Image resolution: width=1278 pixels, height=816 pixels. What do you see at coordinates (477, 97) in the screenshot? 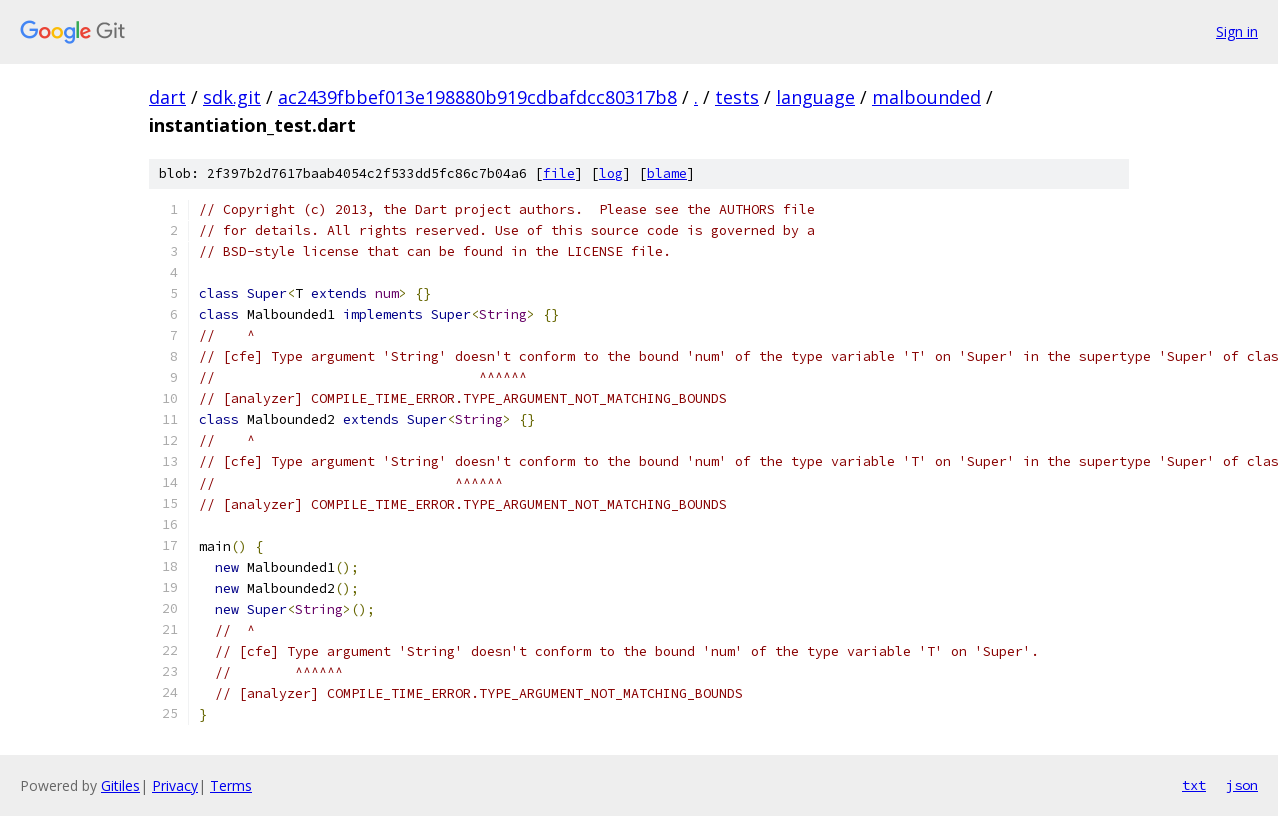
I see `ac2439fbbef013e198880b919cdbafdcc80317b8` at bounding box center [477, 97].